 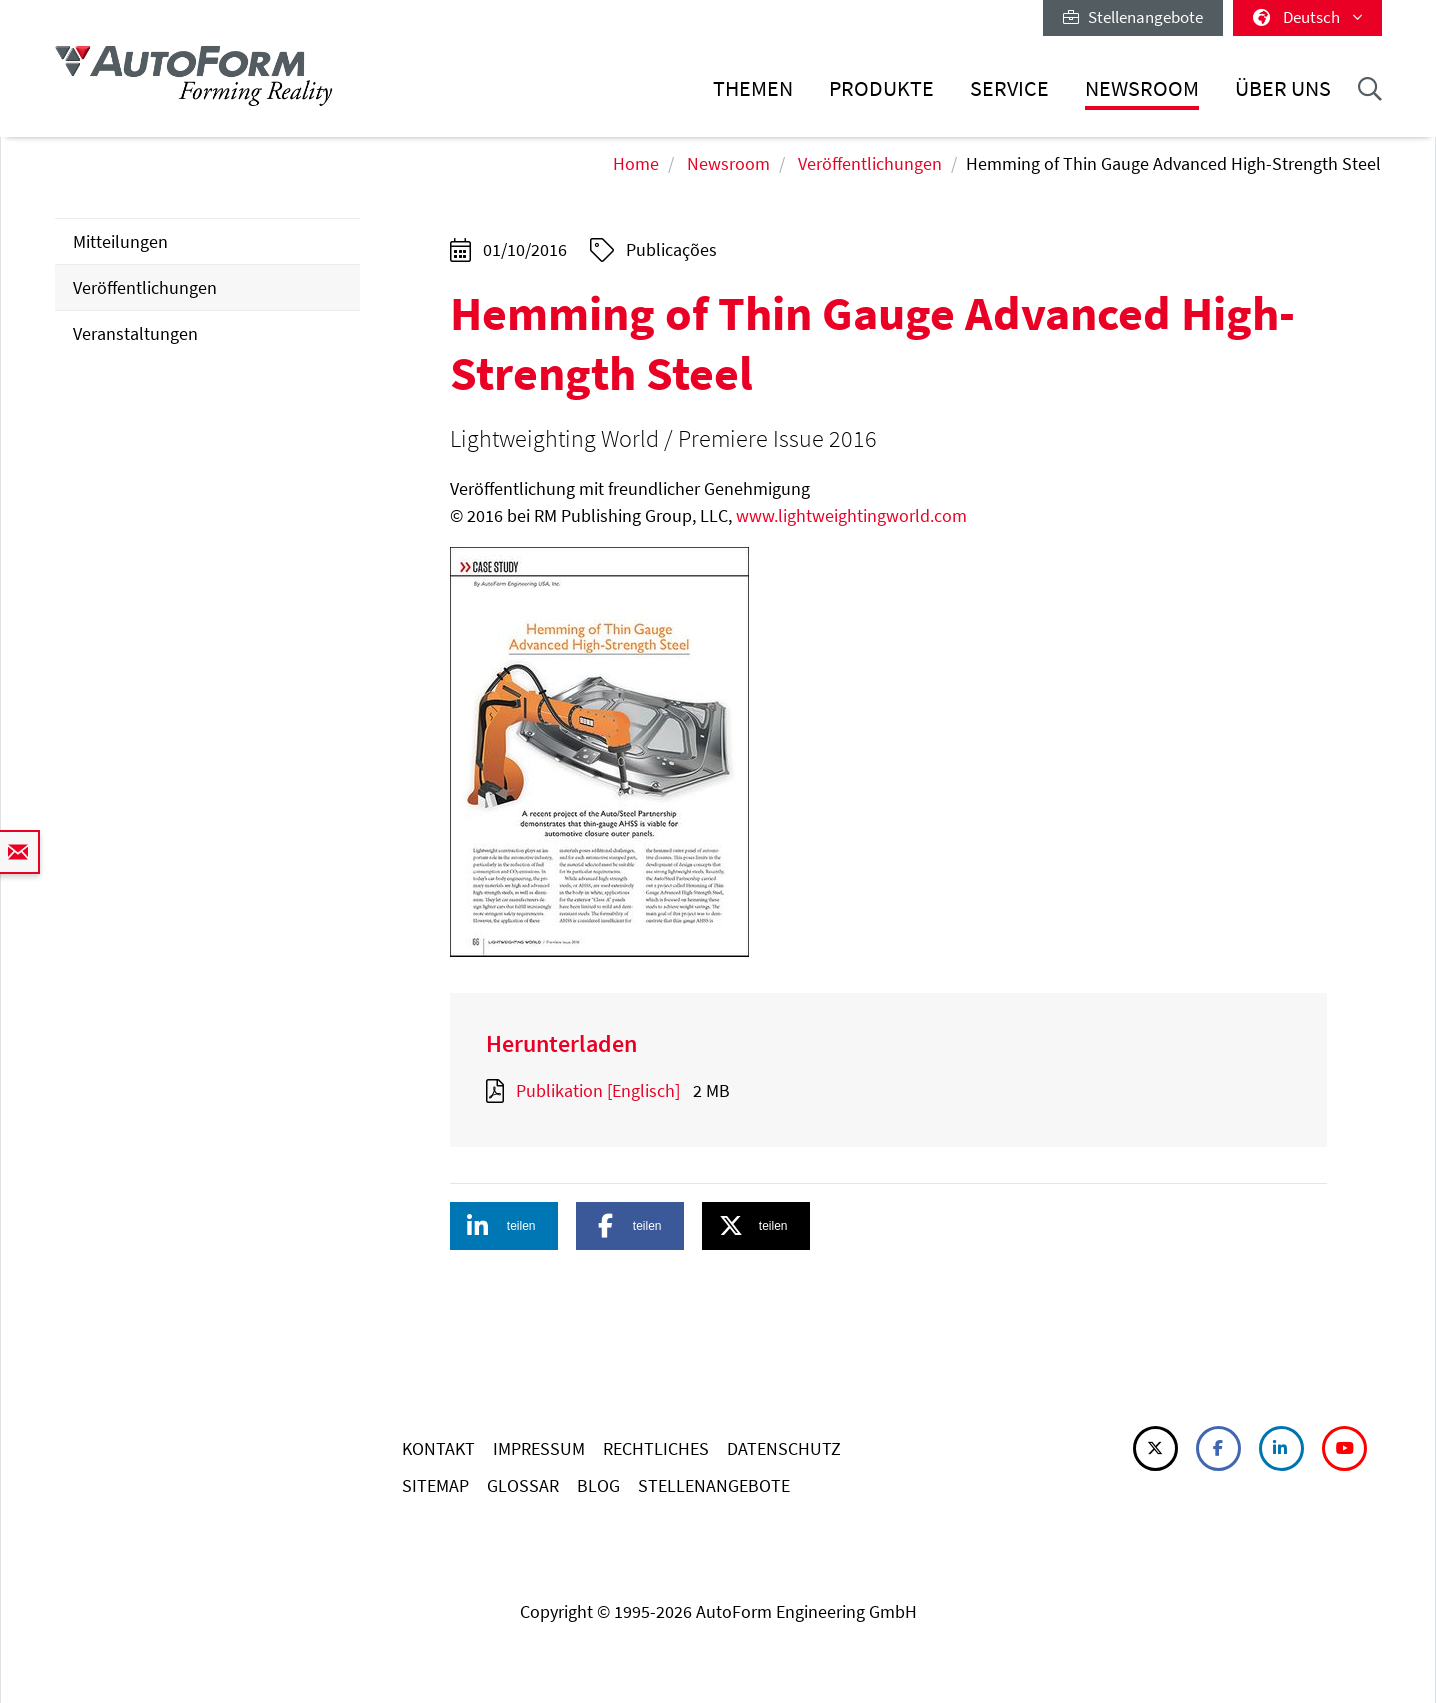 I want to click on KONTAKT, so click(x=438, y=1448).